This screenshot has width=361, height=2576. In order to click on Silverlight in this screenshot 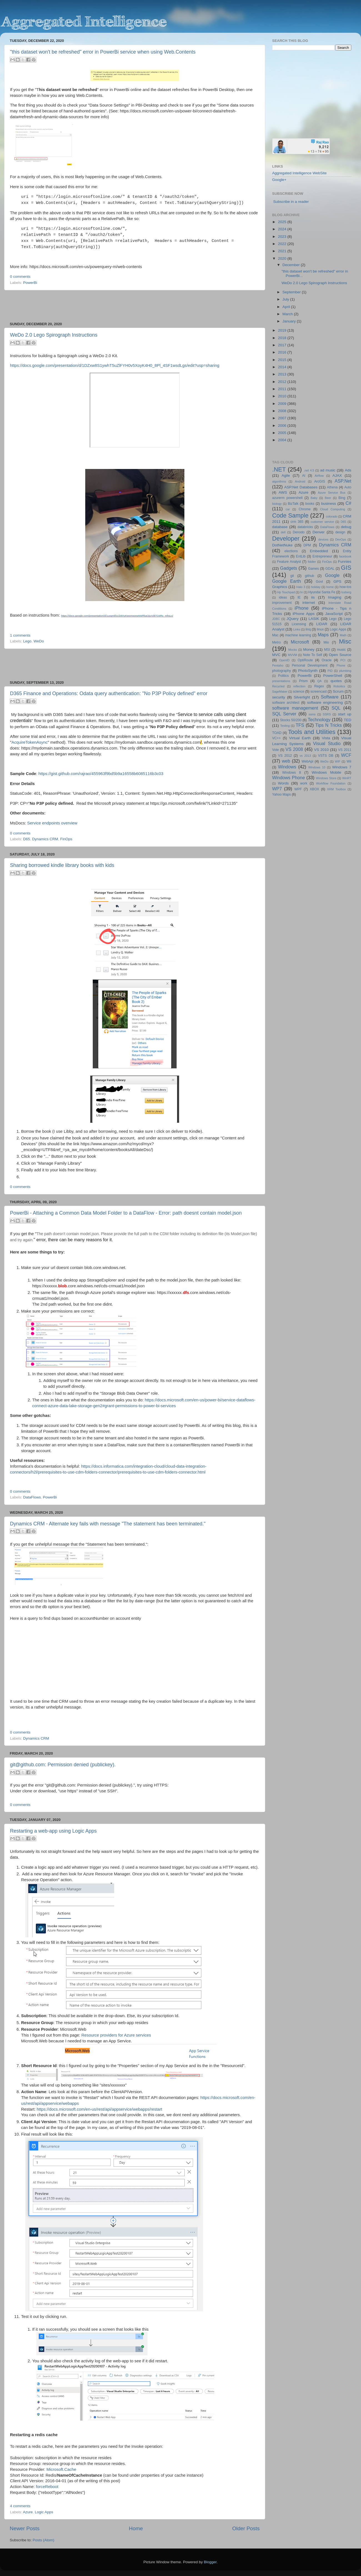, I will do `click(302, 697)`.